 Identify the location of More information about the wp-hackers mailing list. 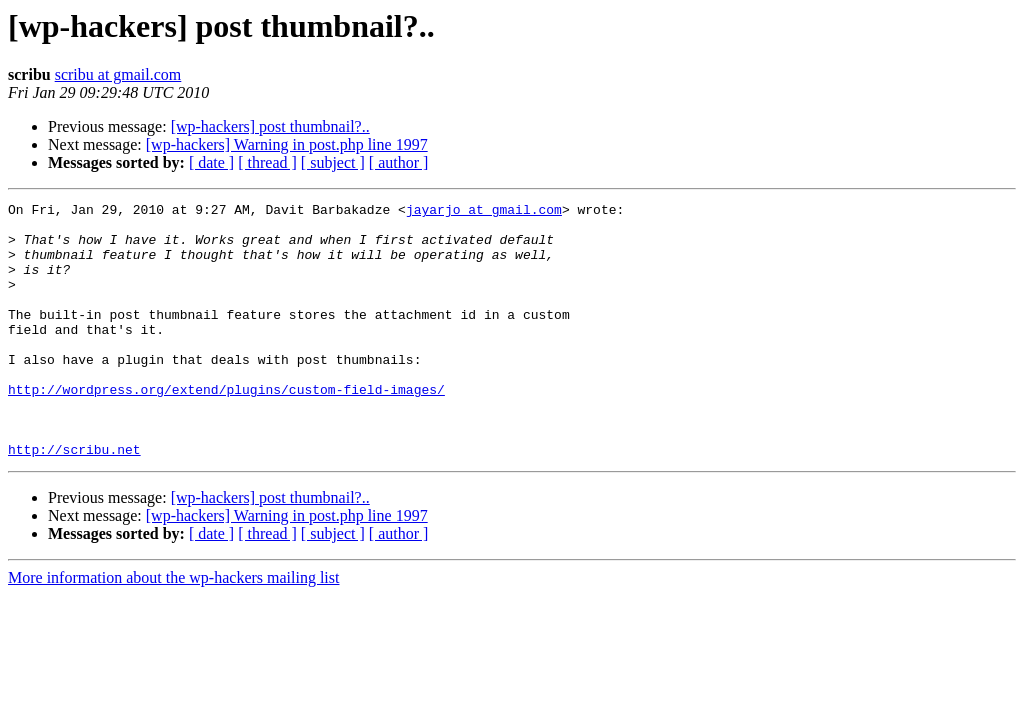
(173, 628).